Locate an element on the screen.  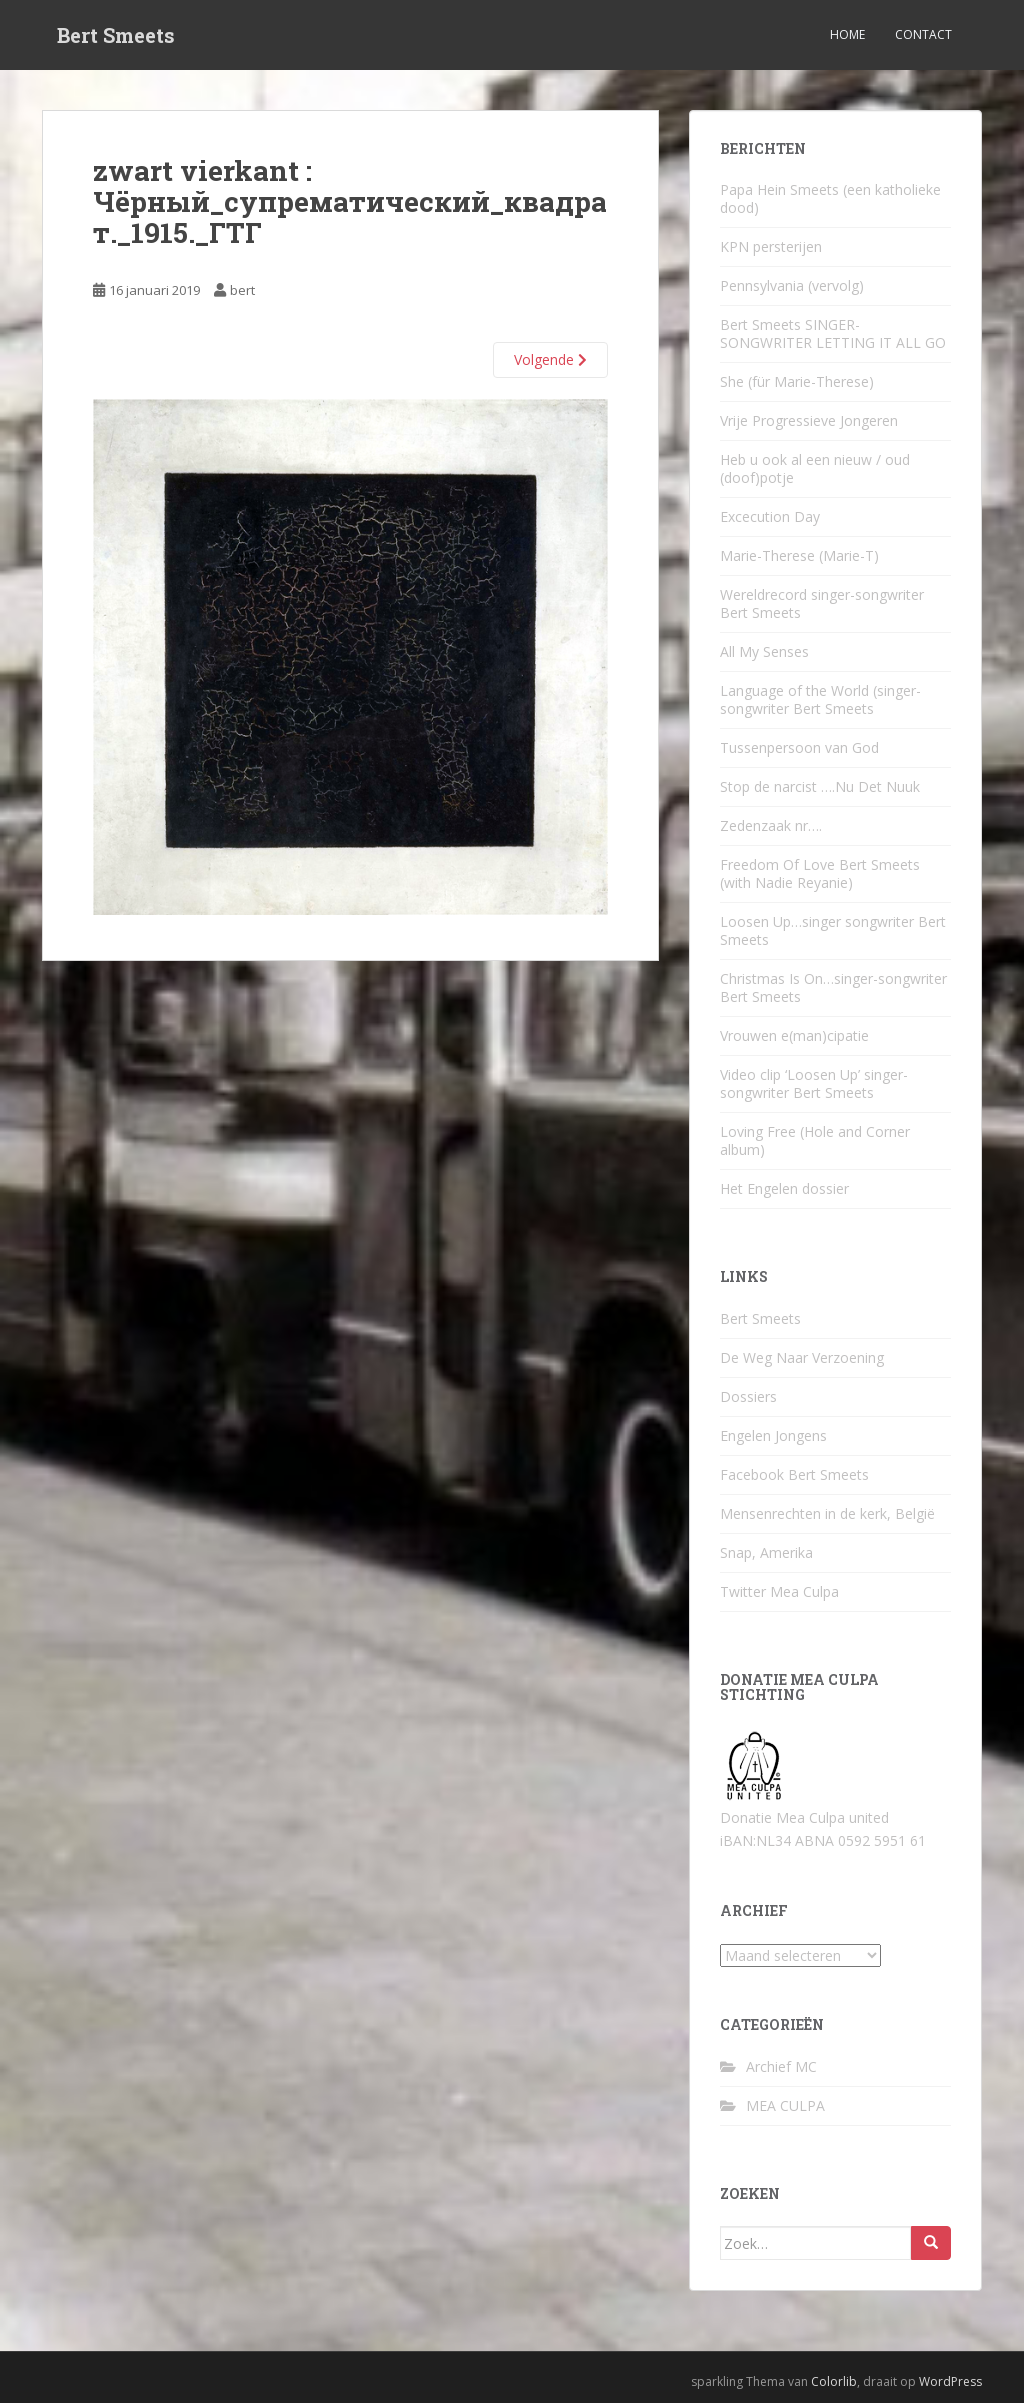
Stop de narcist ….Nu Det Nuuk is located at coordinates (820, 786).